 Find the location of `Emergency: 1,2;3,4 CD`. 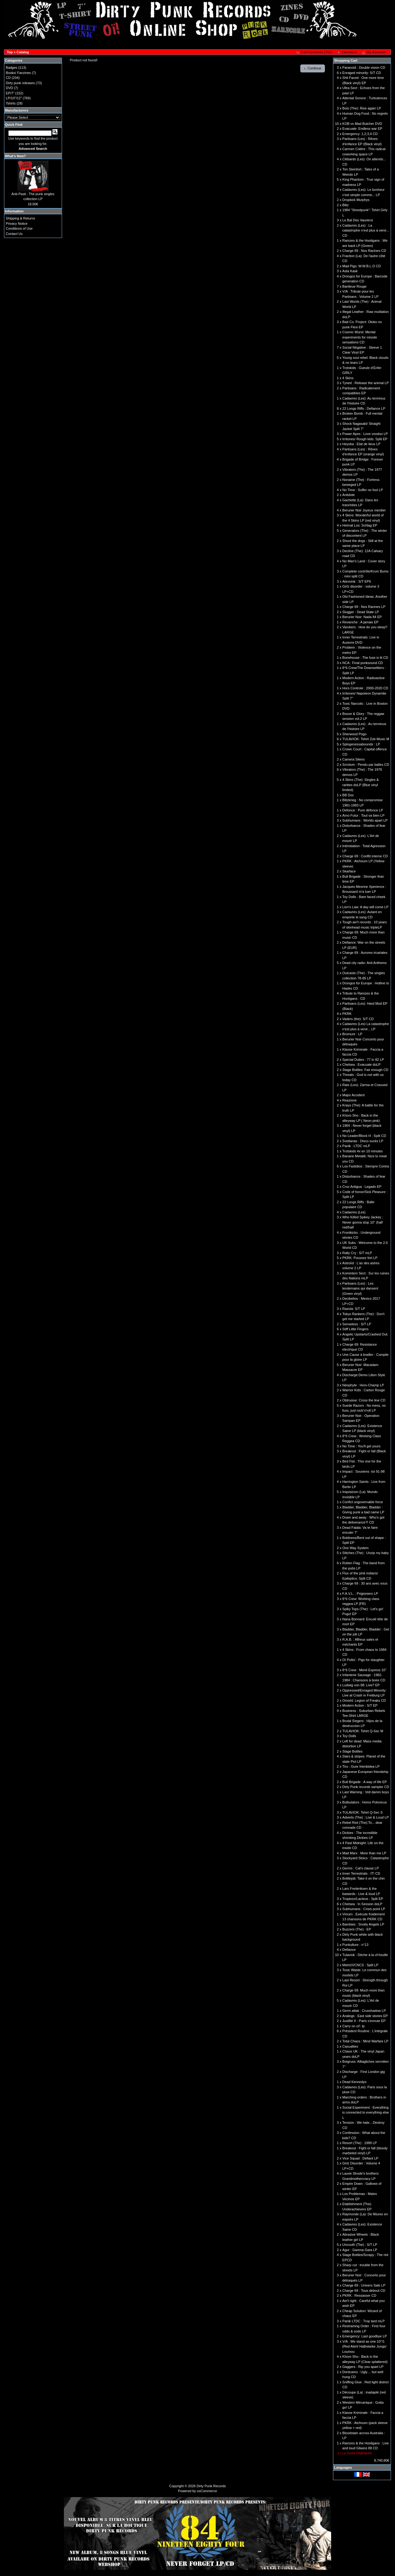

Emergency: 1,2;3,4 CD is located at coordinates (359, 134).